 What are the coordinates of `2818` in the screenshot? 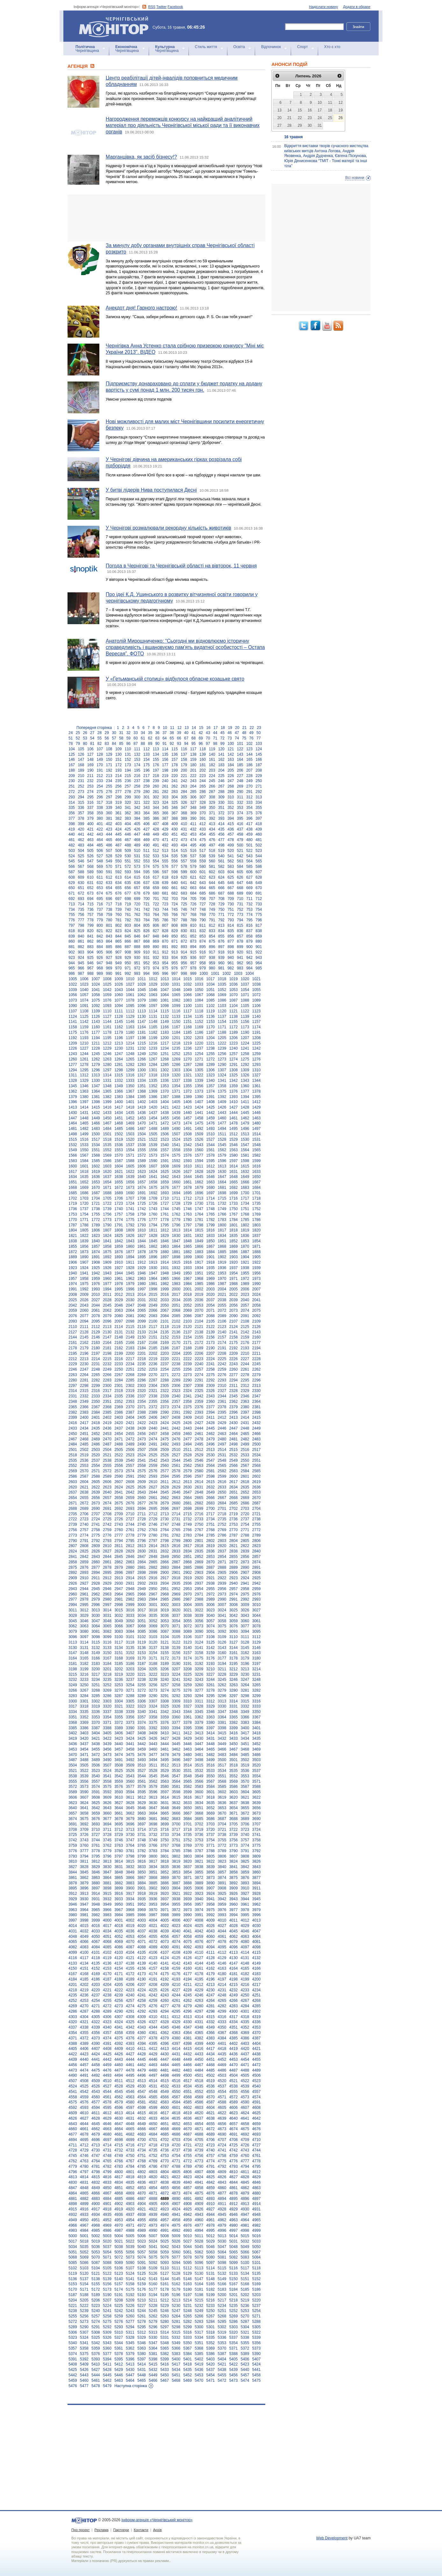 It's located at (199, 1546).